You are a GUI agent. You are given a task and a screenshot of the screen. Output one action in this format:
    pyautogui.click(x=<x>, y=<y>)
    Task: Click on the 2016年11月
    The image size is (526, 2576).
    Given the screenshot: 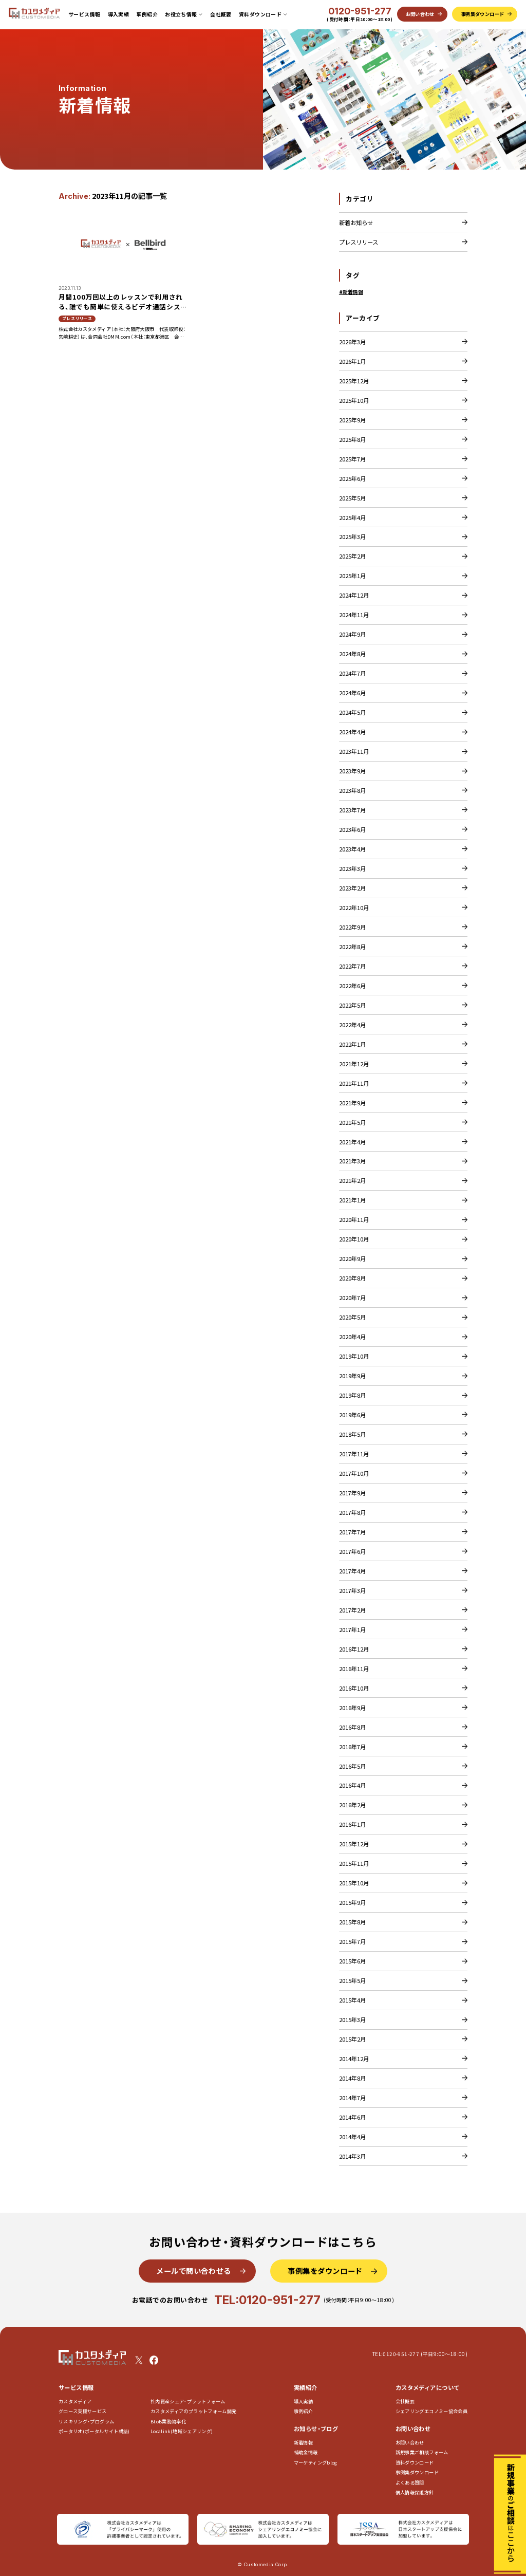 What is the action you would take?
    pyautogui.click(x=354, y=1668)
    